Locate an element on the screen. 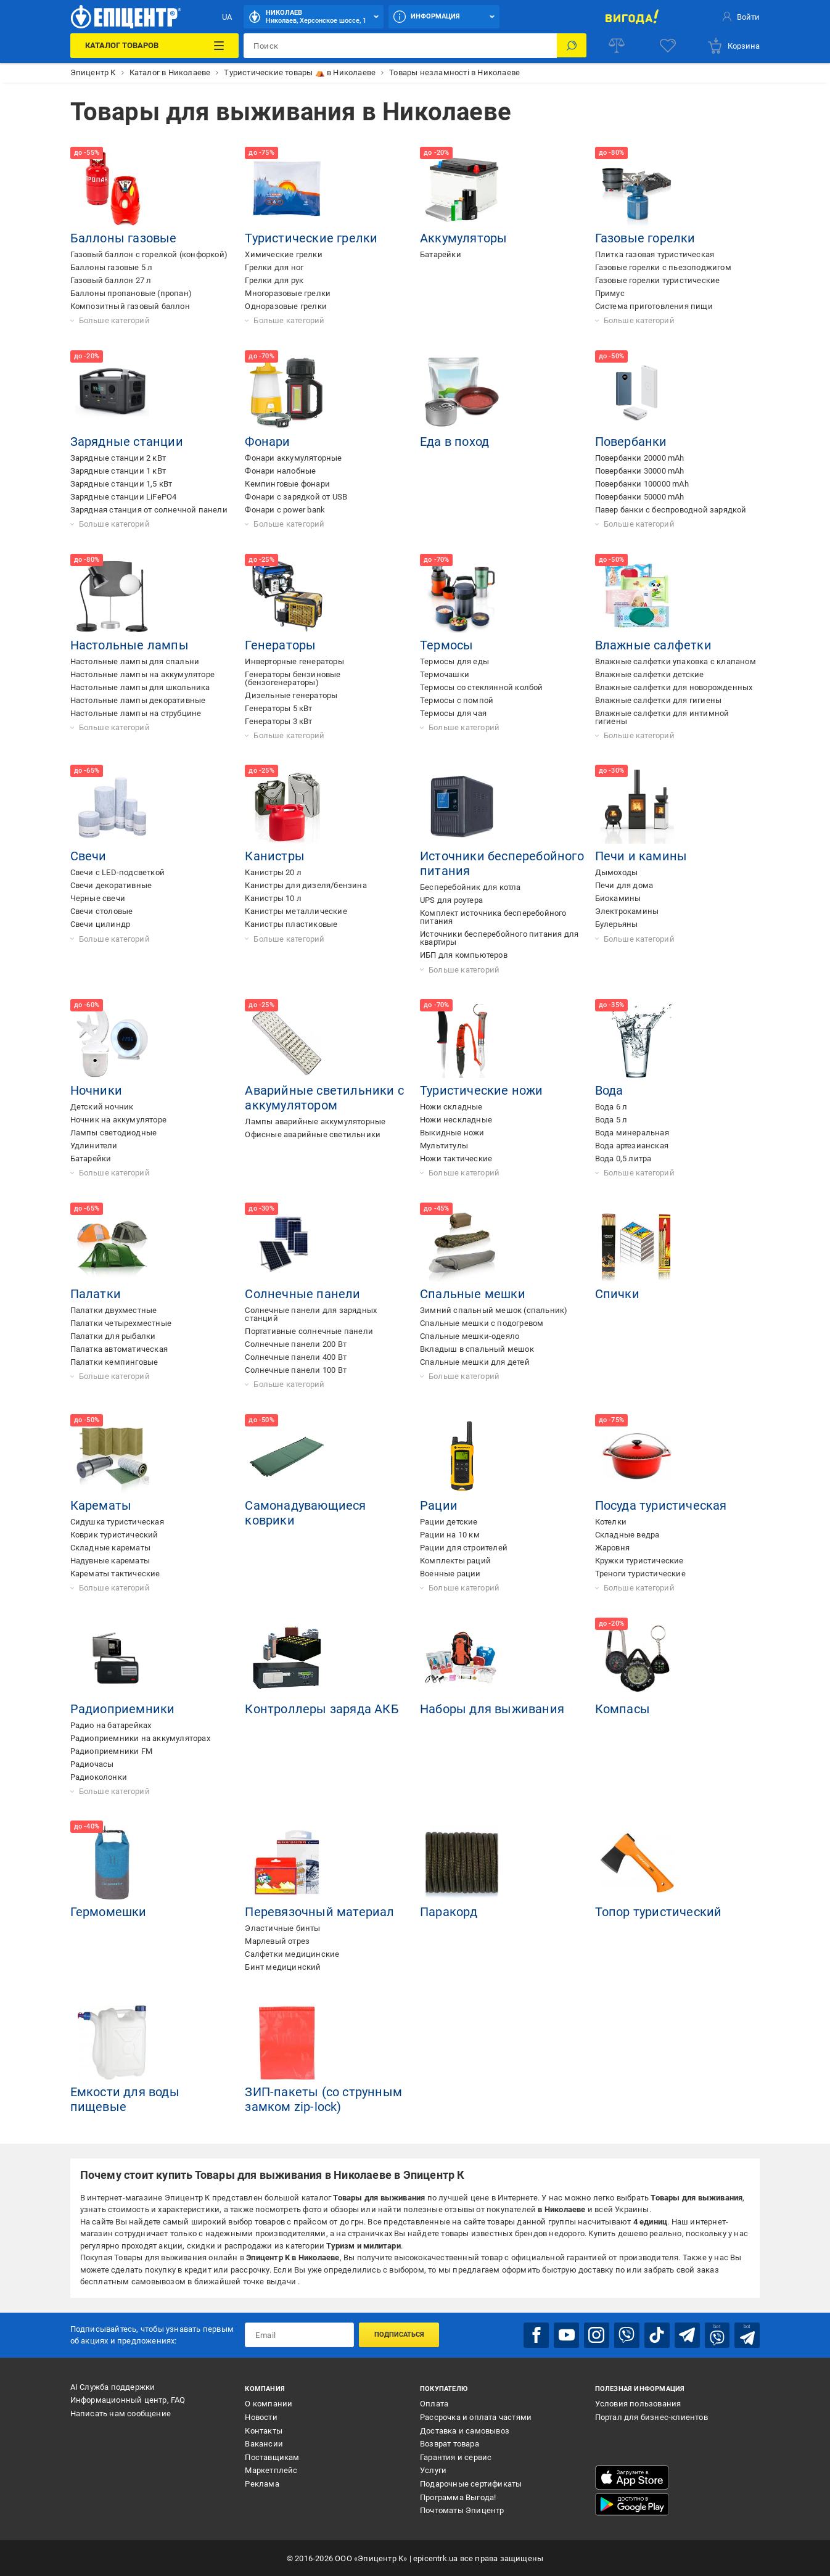  Карематы тактические is located at coordinates (115, 1573).